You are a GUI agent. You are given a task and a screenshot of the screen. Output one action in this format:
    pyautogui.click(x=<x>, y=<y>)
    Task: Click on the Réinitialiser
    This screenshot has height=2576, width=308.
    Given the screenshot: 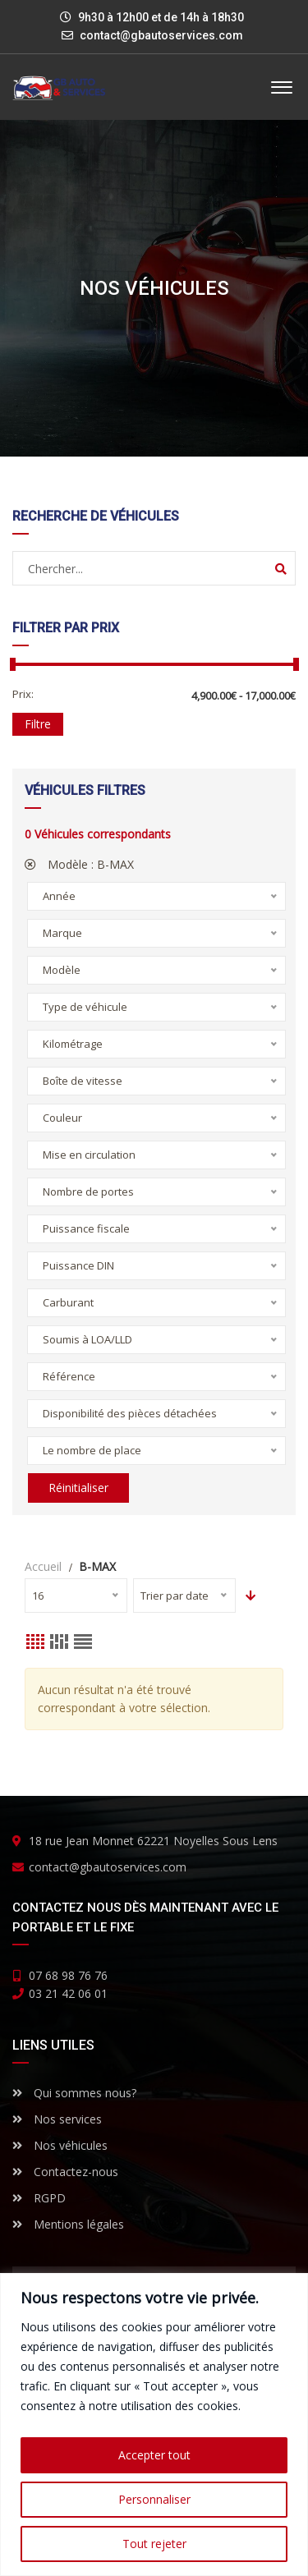 What is the action you would take?
    pyautogui.click(x=78, y=1487)
    